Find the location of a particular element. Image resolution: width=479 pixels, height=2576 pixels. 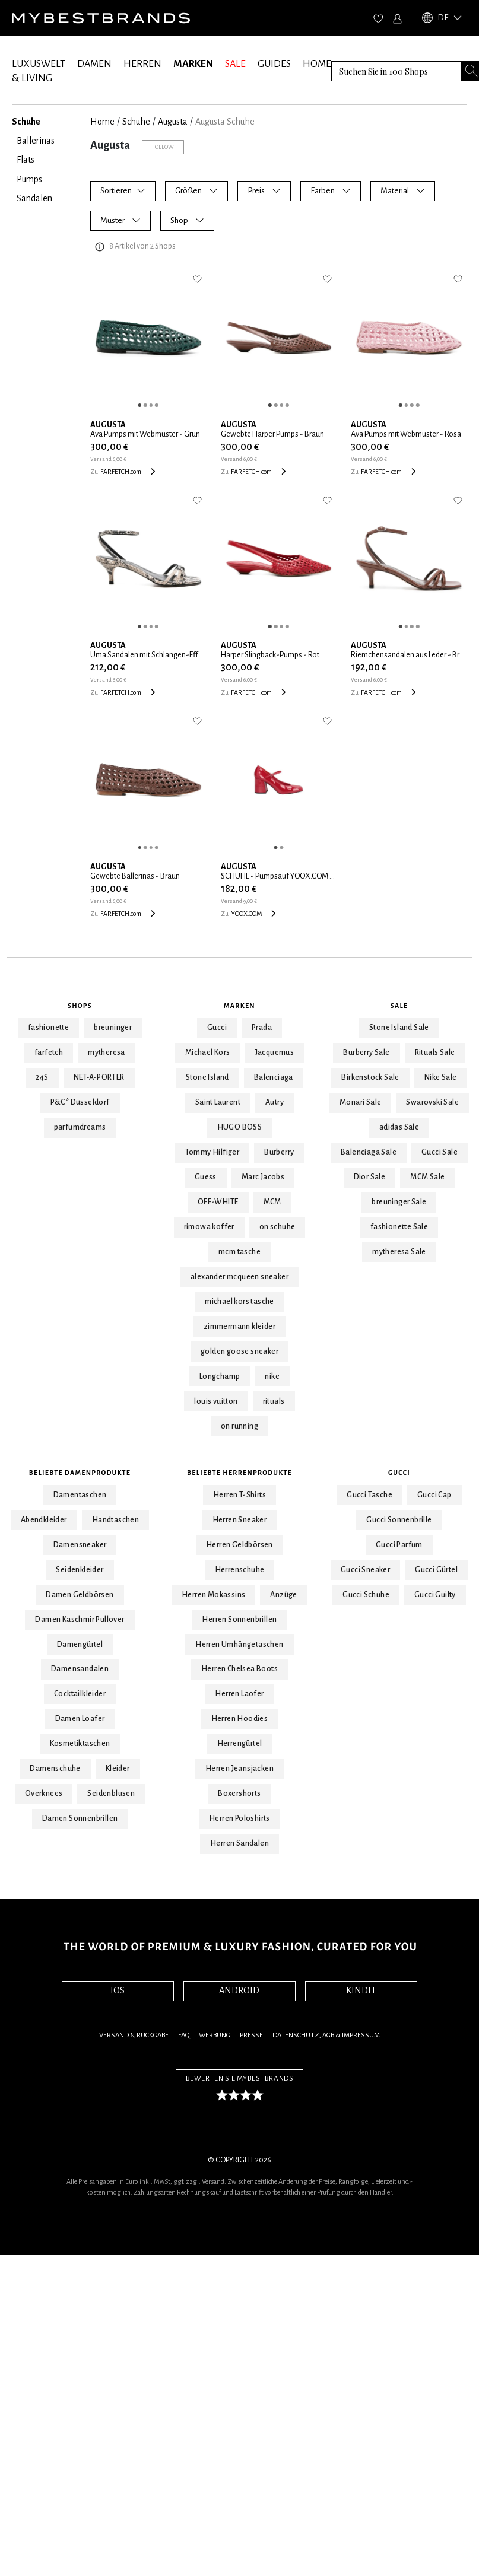

Herren Laofer is located at coordinates (239, 1694).